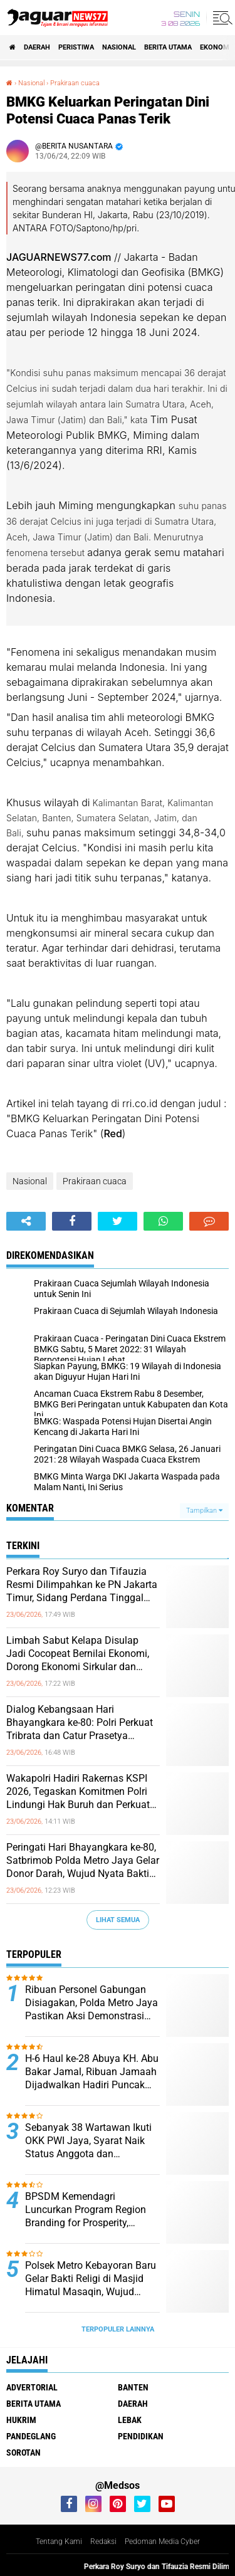  I want to click on [share-alt], so click(26, 1221).